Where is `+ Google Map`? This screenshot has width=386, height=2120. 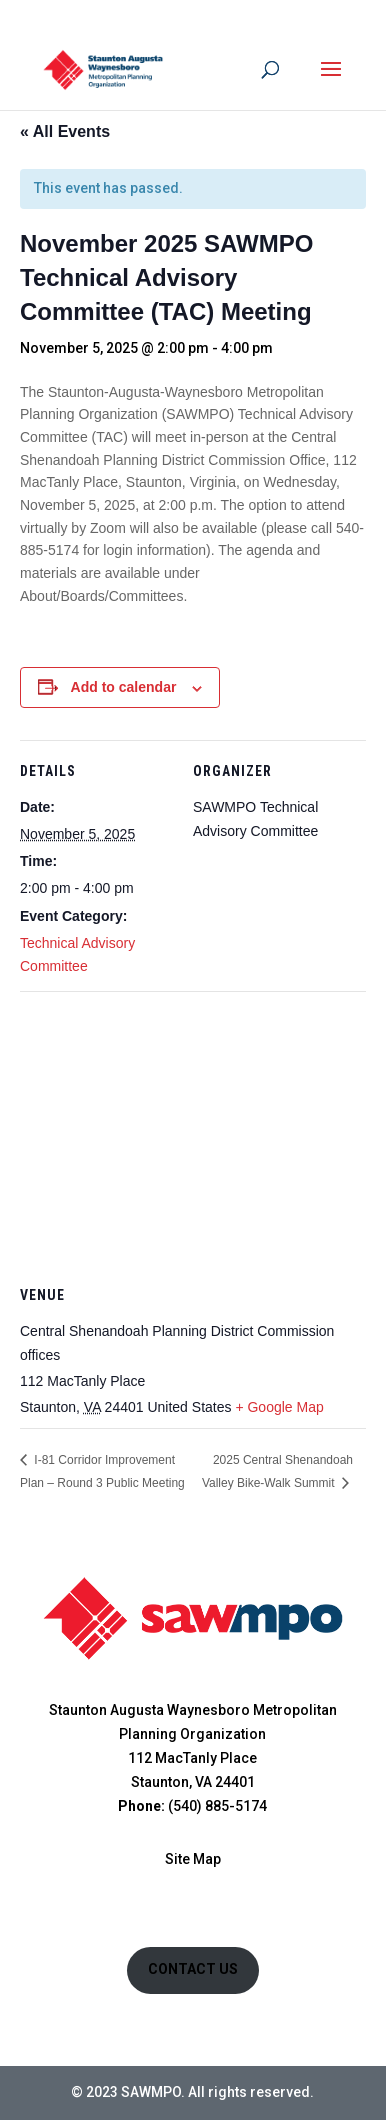
+ Google Map is located at coordinates (279, 1407).